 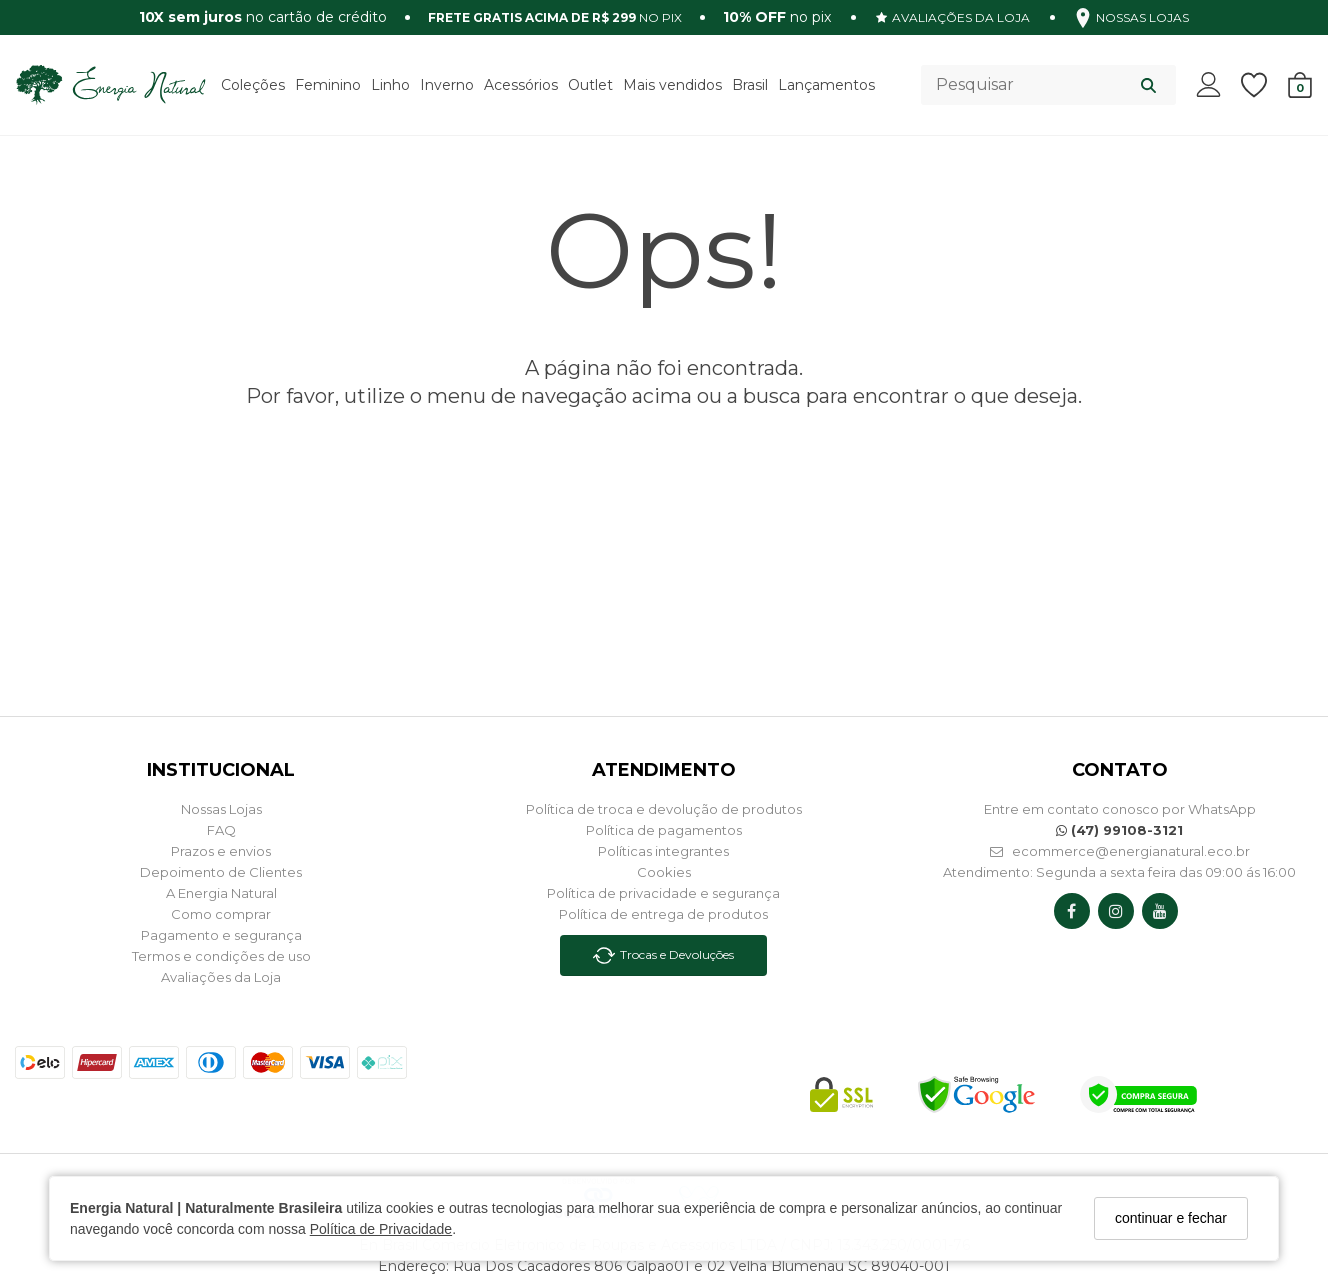 I want to click on continuar e fechar, so click(x=1171, y=1218).